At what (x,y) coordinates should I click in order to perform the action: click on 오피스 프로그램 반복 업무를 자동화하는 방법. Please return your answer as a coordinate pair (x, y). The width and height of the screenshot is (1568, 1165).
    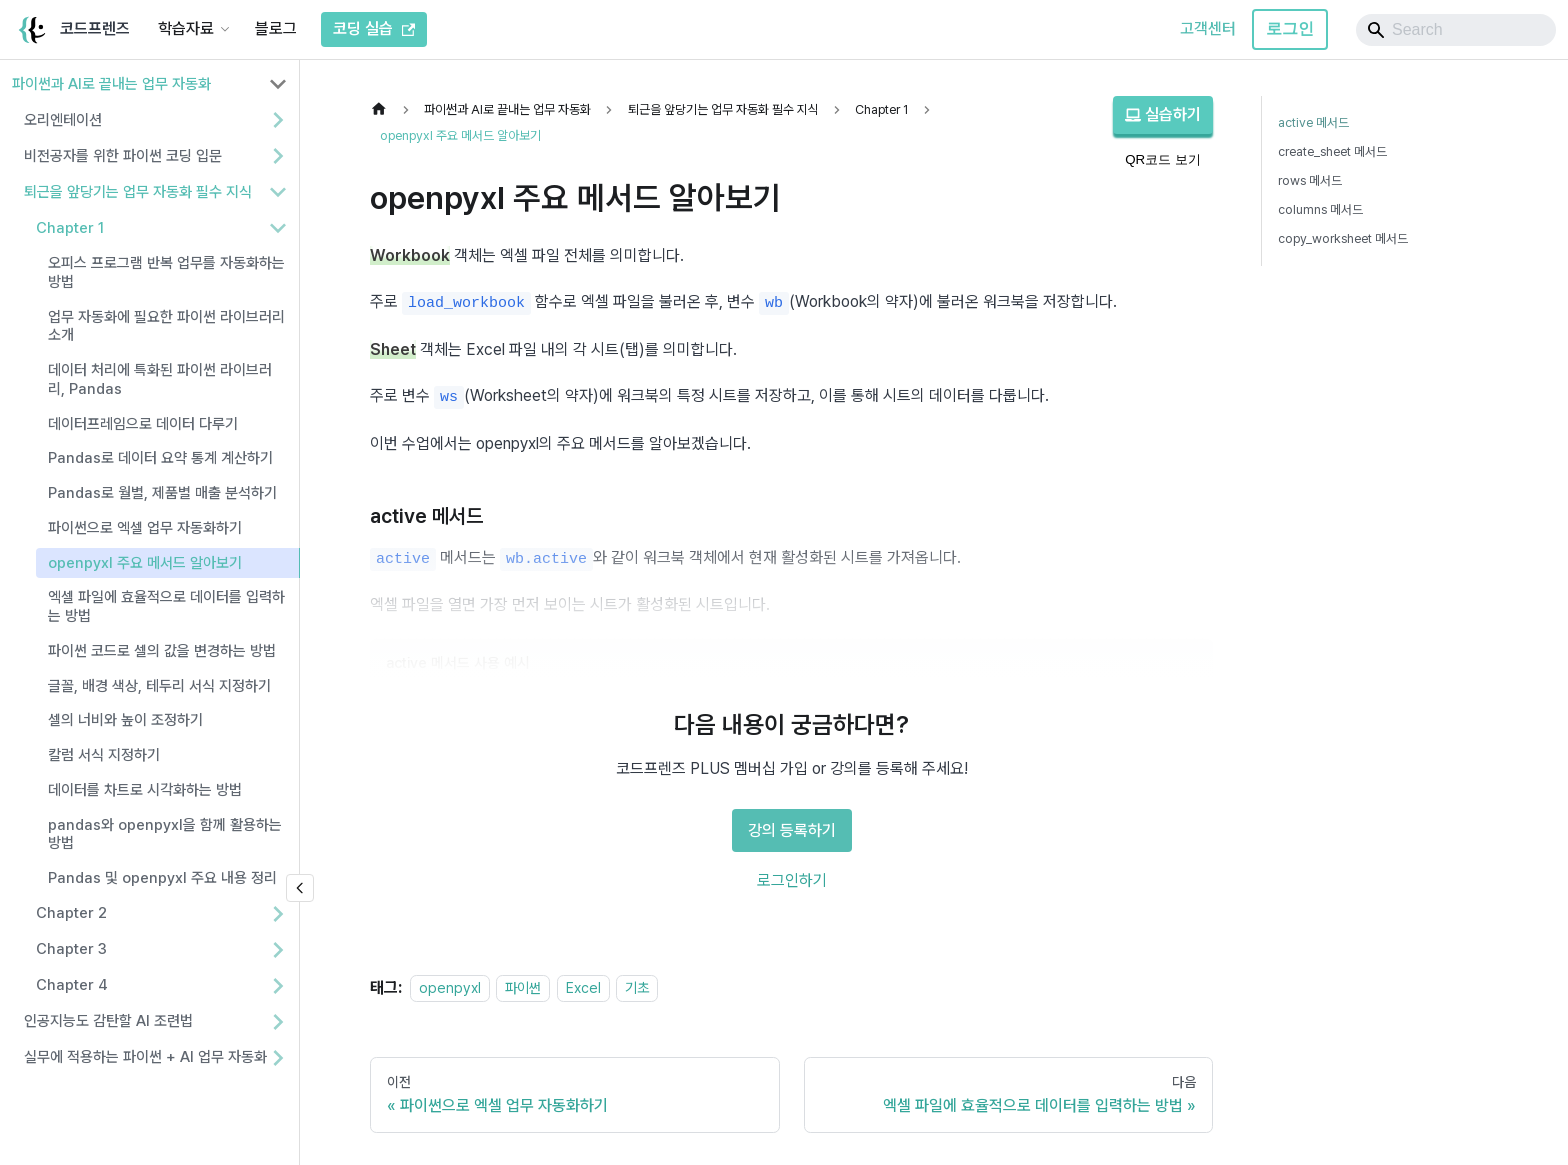
    Looking at the image, I should click on (166, 272).